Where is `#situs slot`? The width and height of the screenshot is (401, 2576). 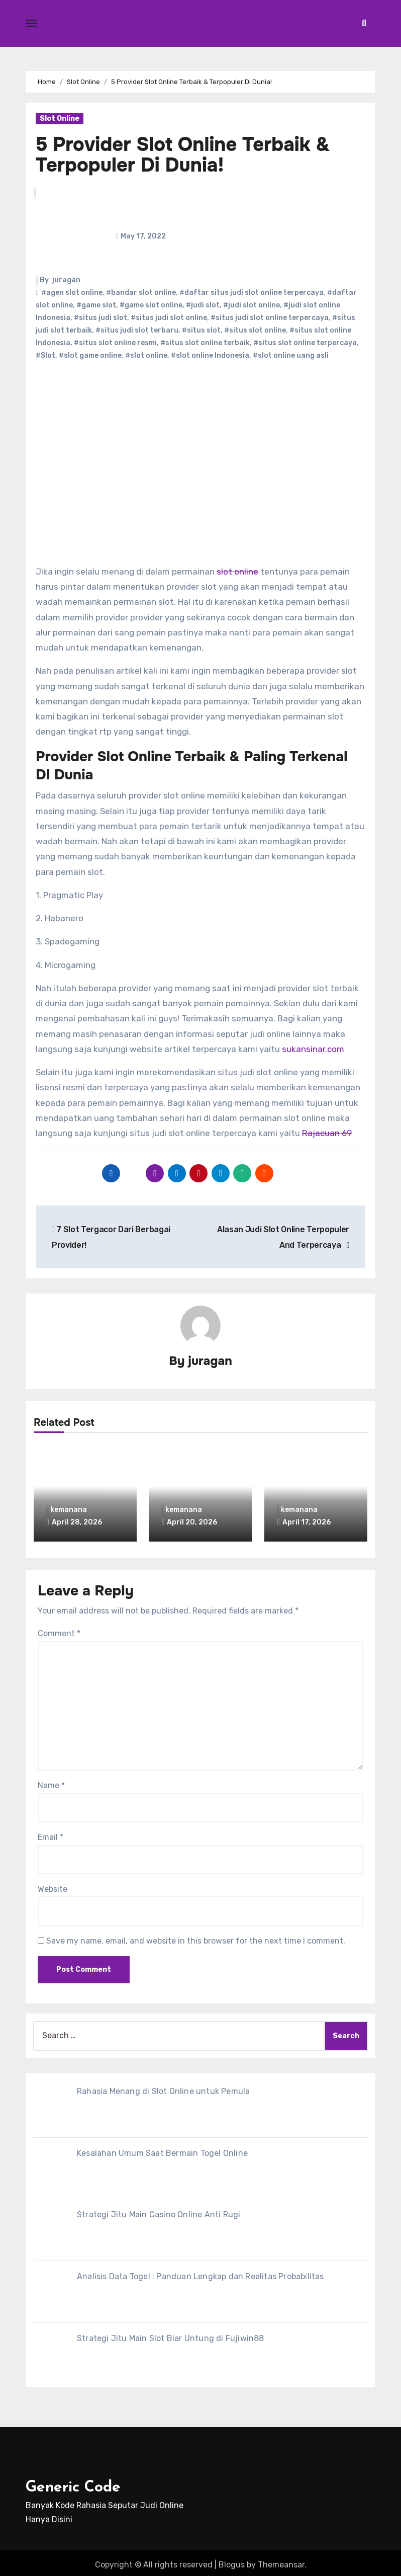 #situs slot is located at coordinates (201, 330).